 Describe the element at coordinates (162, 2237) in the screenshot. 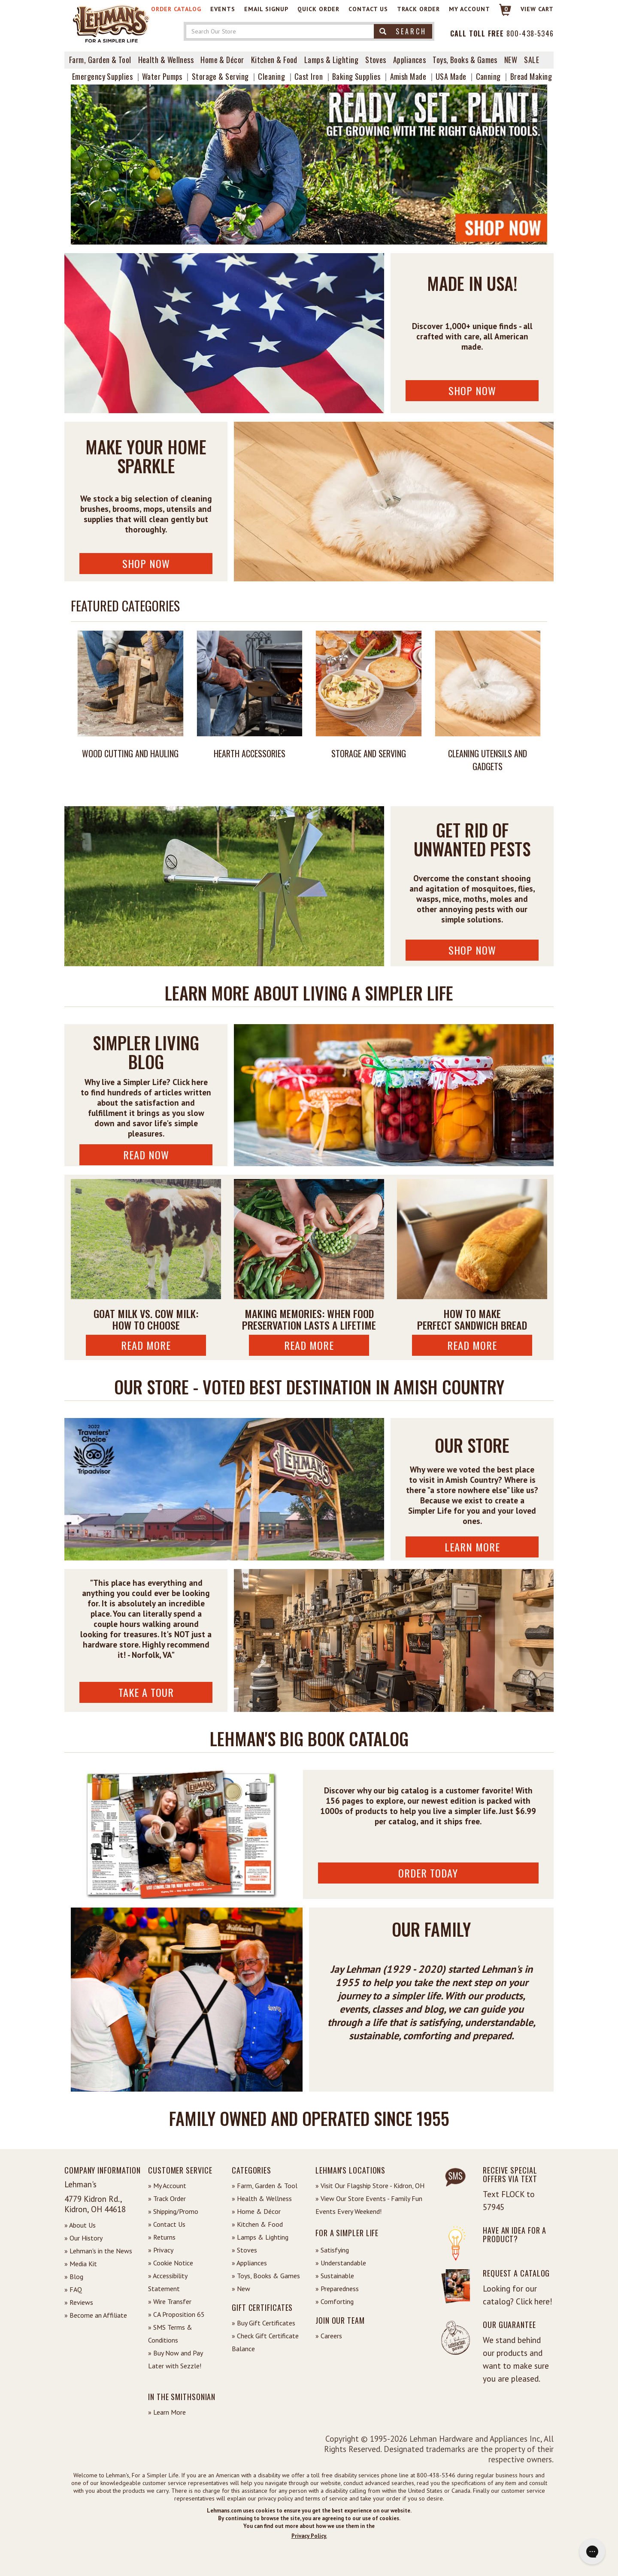

I see `» Returns` at that location.